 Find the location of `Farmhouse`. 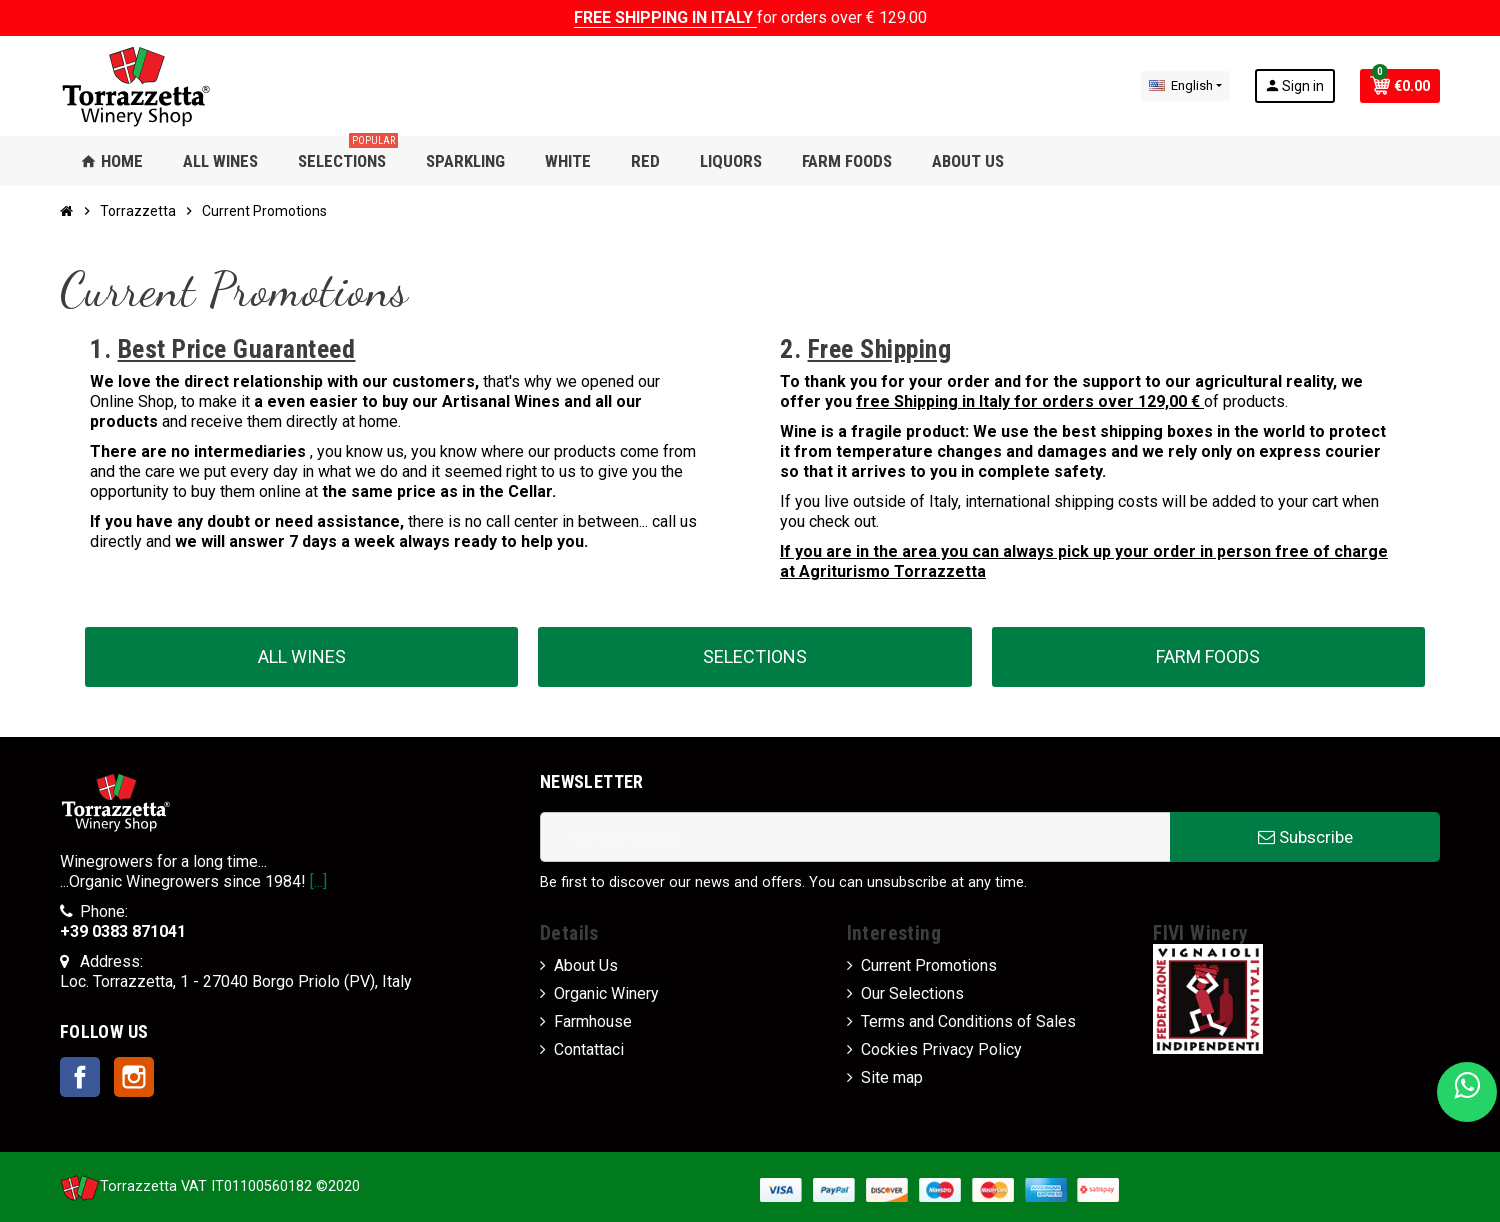

Farmhouse is located at coordinates (593, 1021).